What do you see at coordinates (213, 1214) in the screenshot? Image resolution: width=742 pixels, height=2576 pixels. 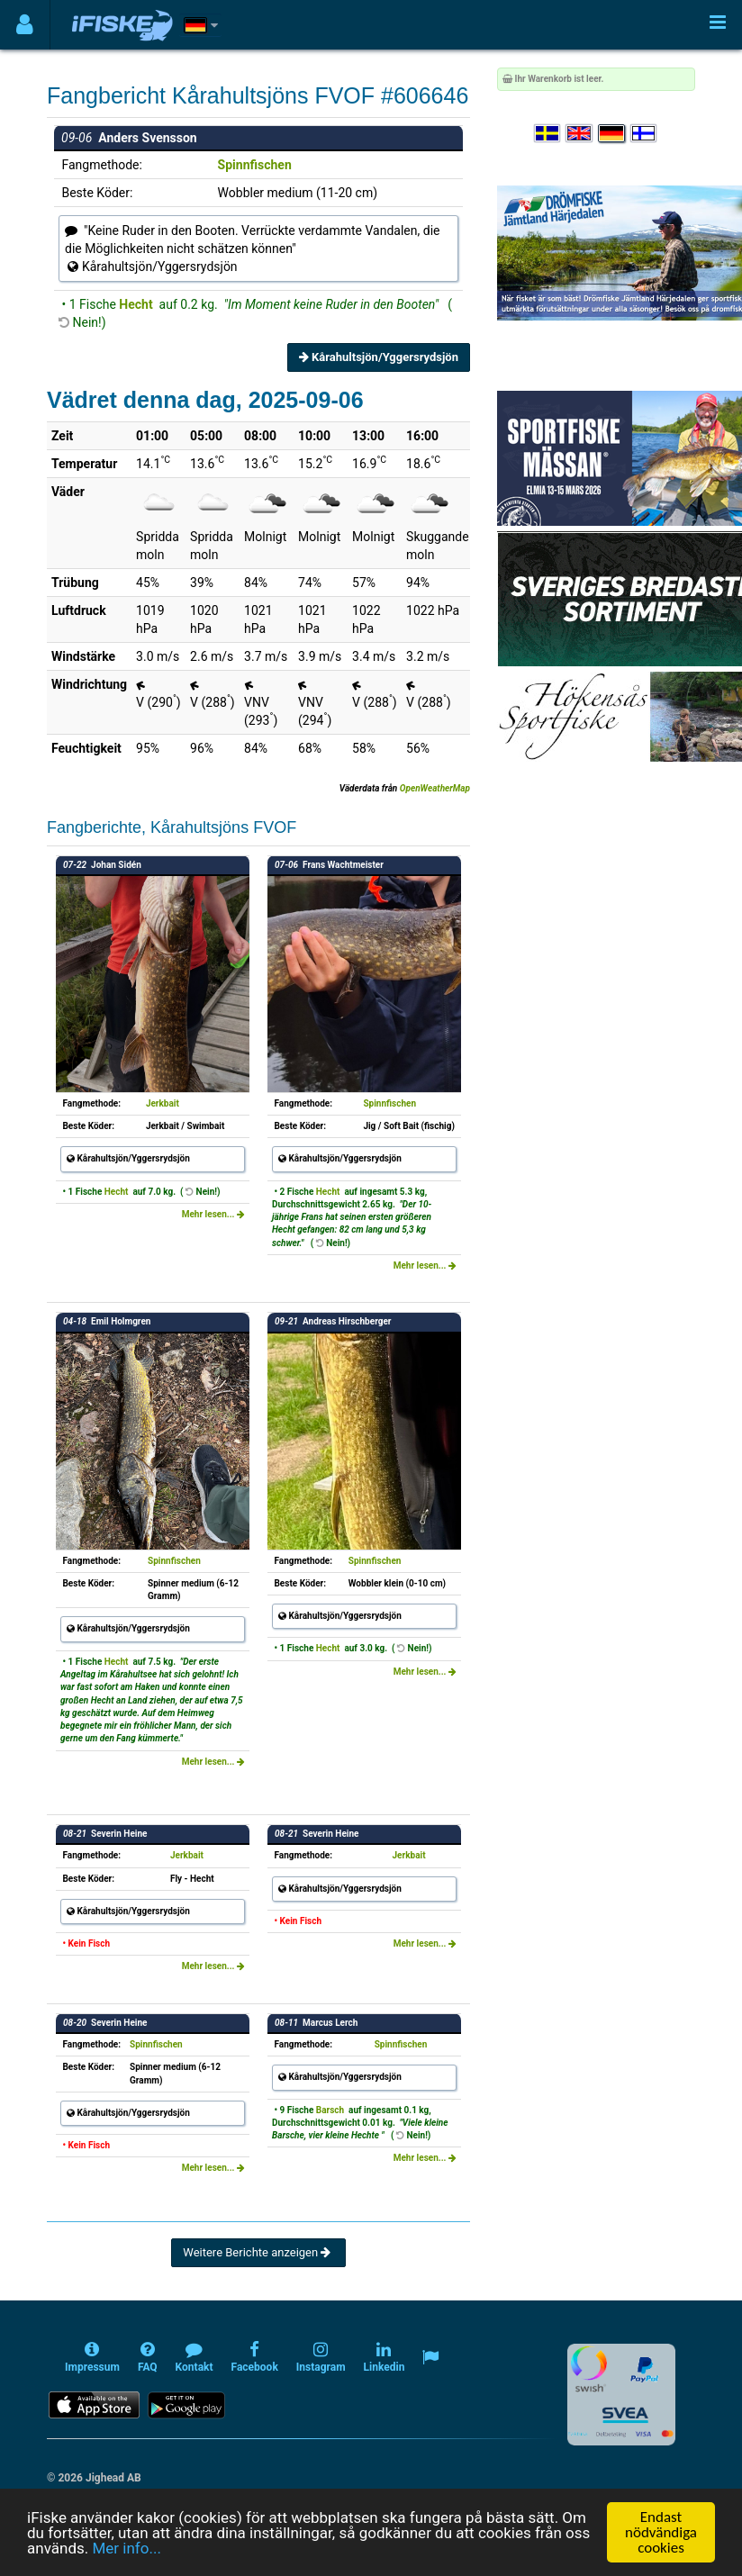 I see `Mehr lesen...` at bounding box center [213, 1214].